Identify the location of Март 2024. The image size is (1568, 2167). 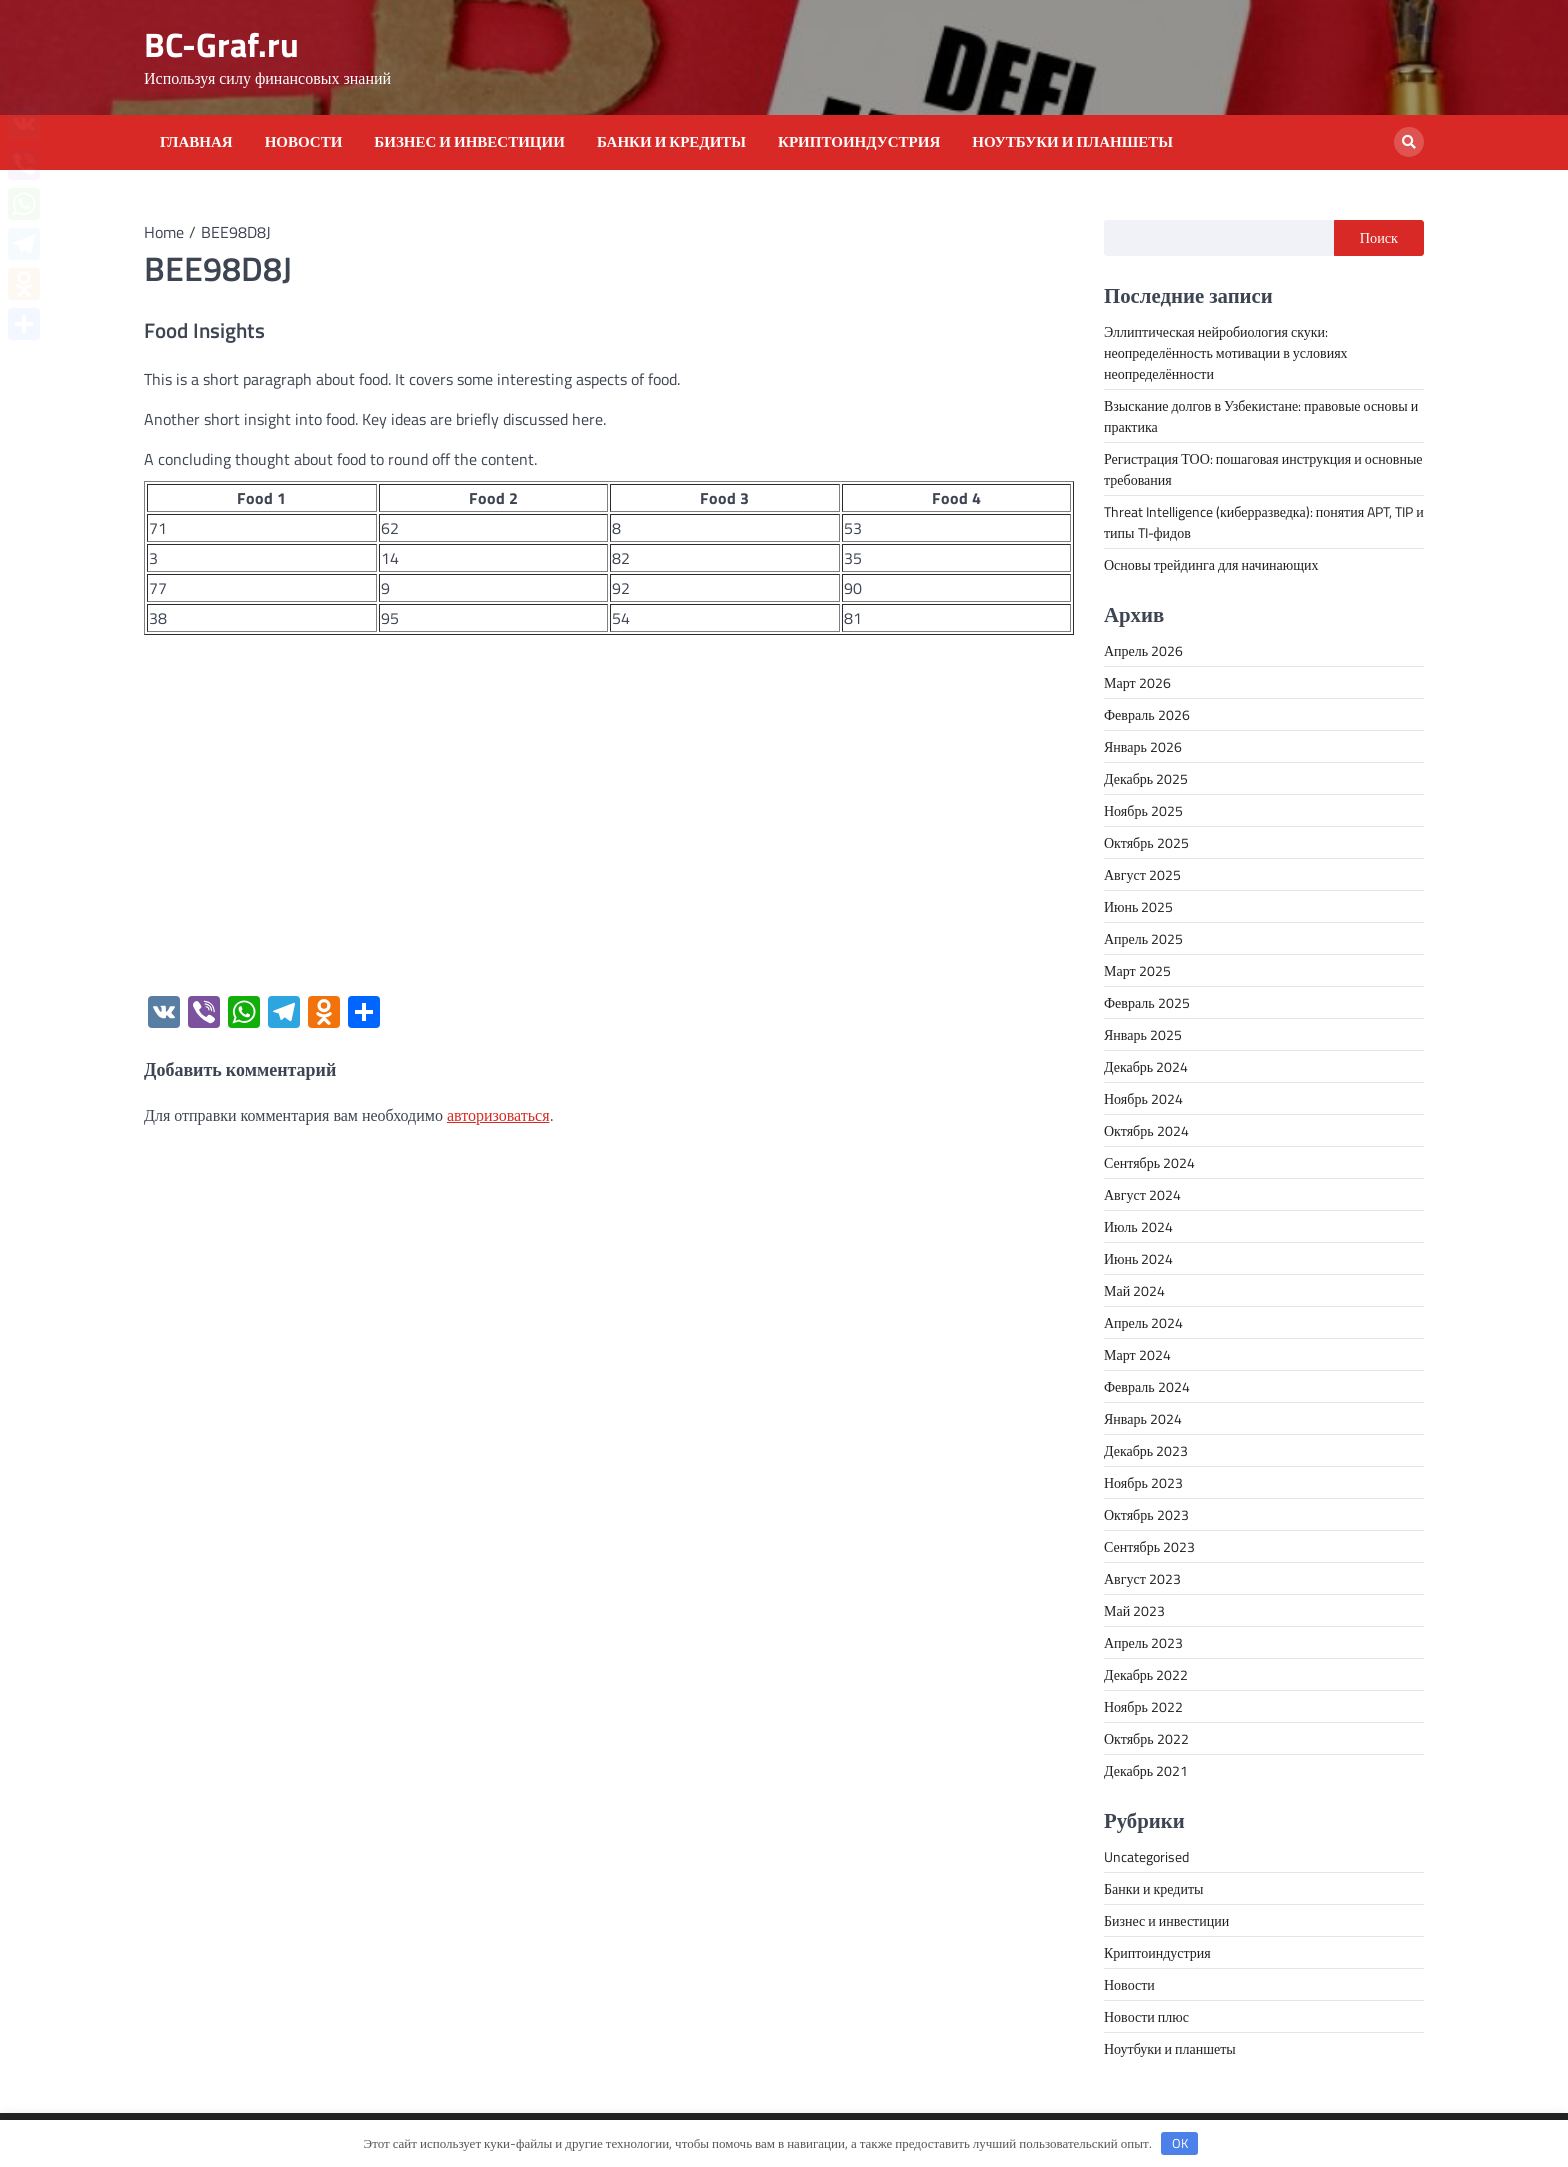
(1137, 1354).